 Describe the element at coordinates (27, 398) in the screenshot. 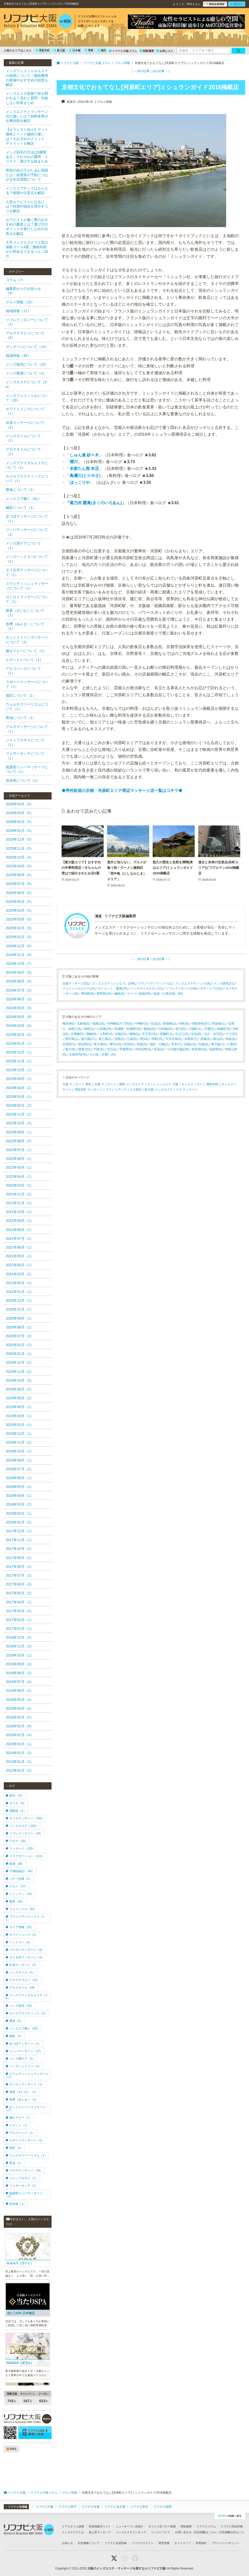

I see `メンズフェイシャルについて（18）` at that location.